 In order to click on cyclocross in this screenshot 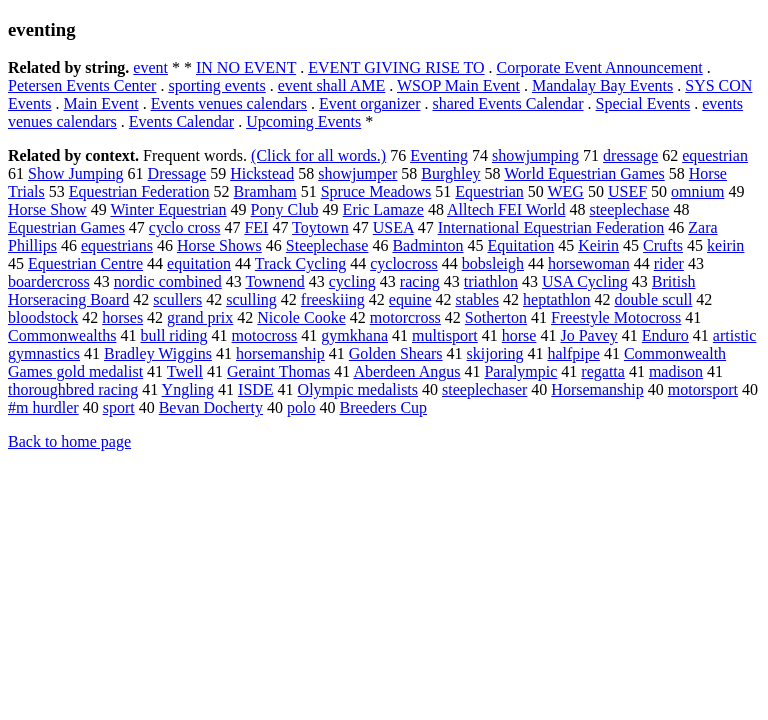, I will do `click(404, 263)`.